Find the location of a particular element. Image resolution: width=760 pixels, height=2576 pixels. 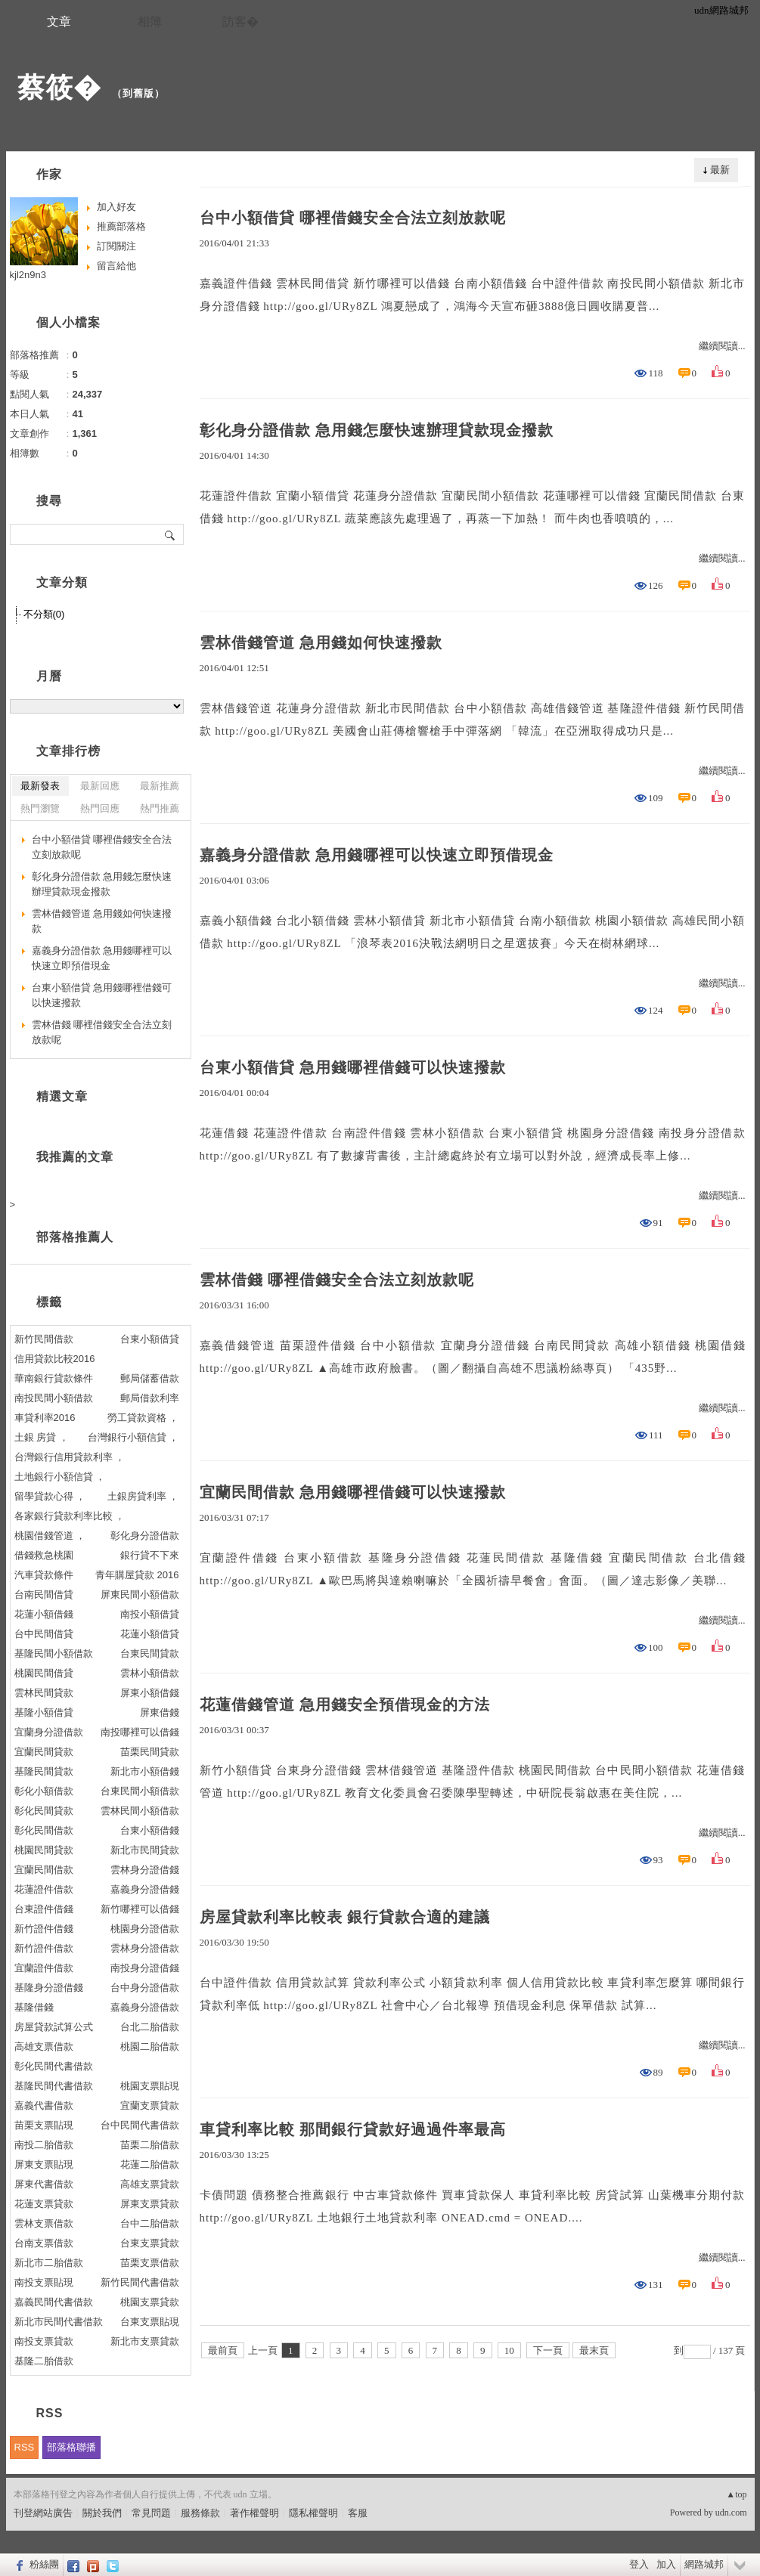

花蓮小額借錢 is located at coordinates (43, 1614).